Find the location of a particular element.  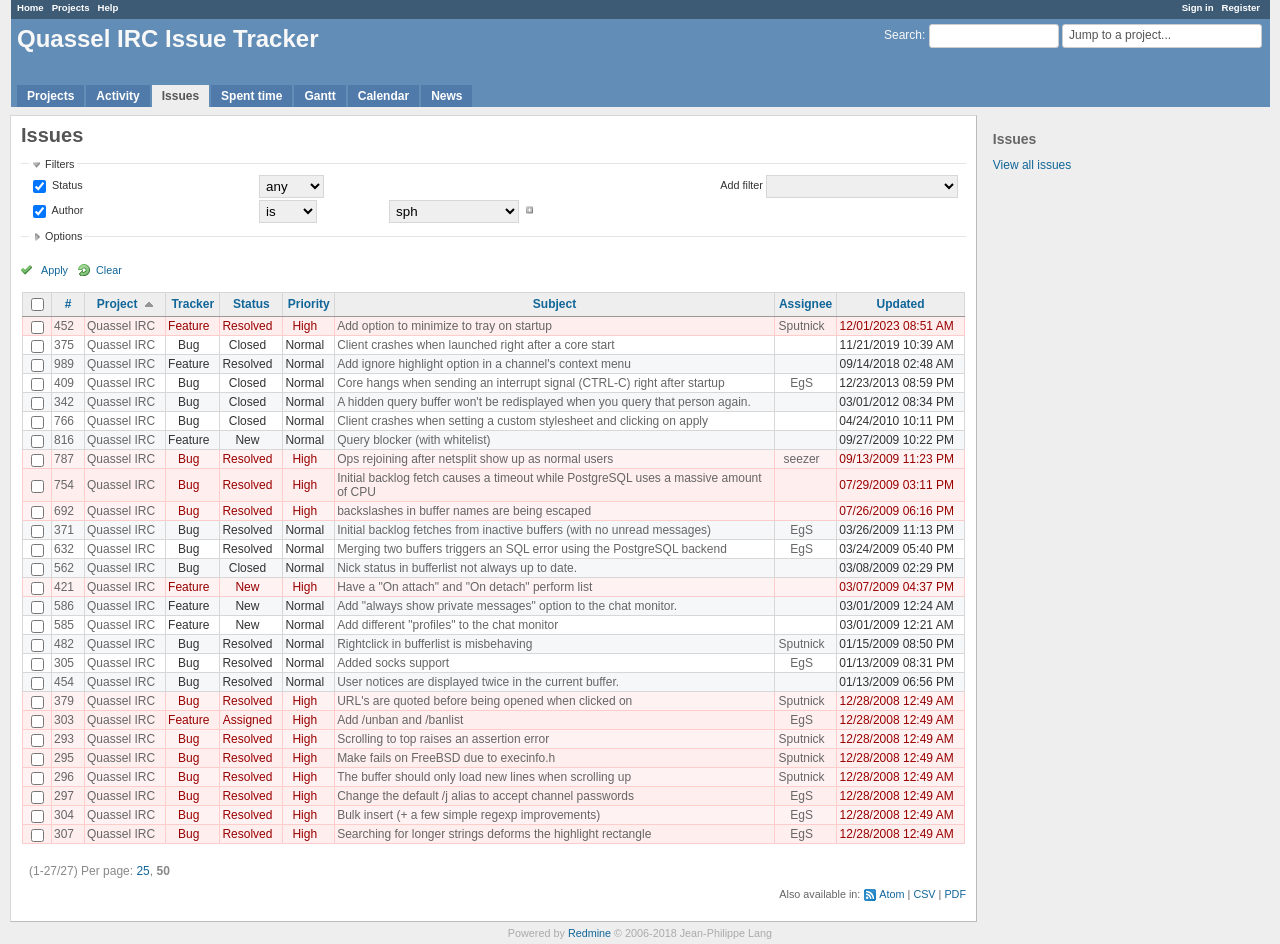

303 is located at coordinates (64, 720).